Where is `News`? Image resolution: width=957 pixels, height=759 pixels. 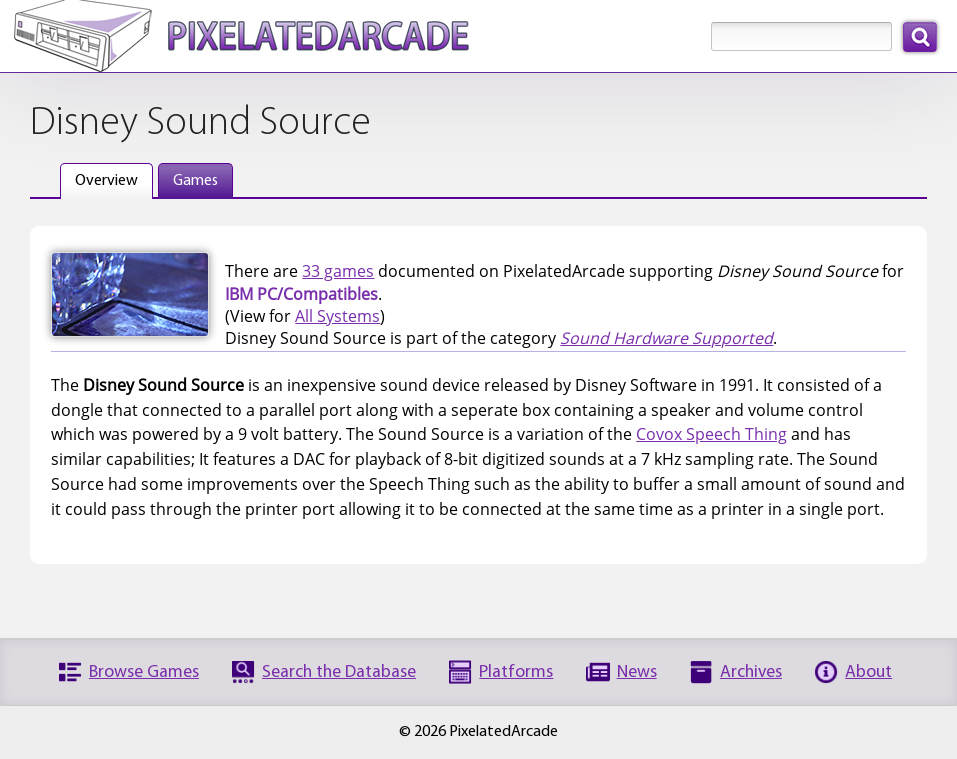 News is located at coordinates (637, 672).